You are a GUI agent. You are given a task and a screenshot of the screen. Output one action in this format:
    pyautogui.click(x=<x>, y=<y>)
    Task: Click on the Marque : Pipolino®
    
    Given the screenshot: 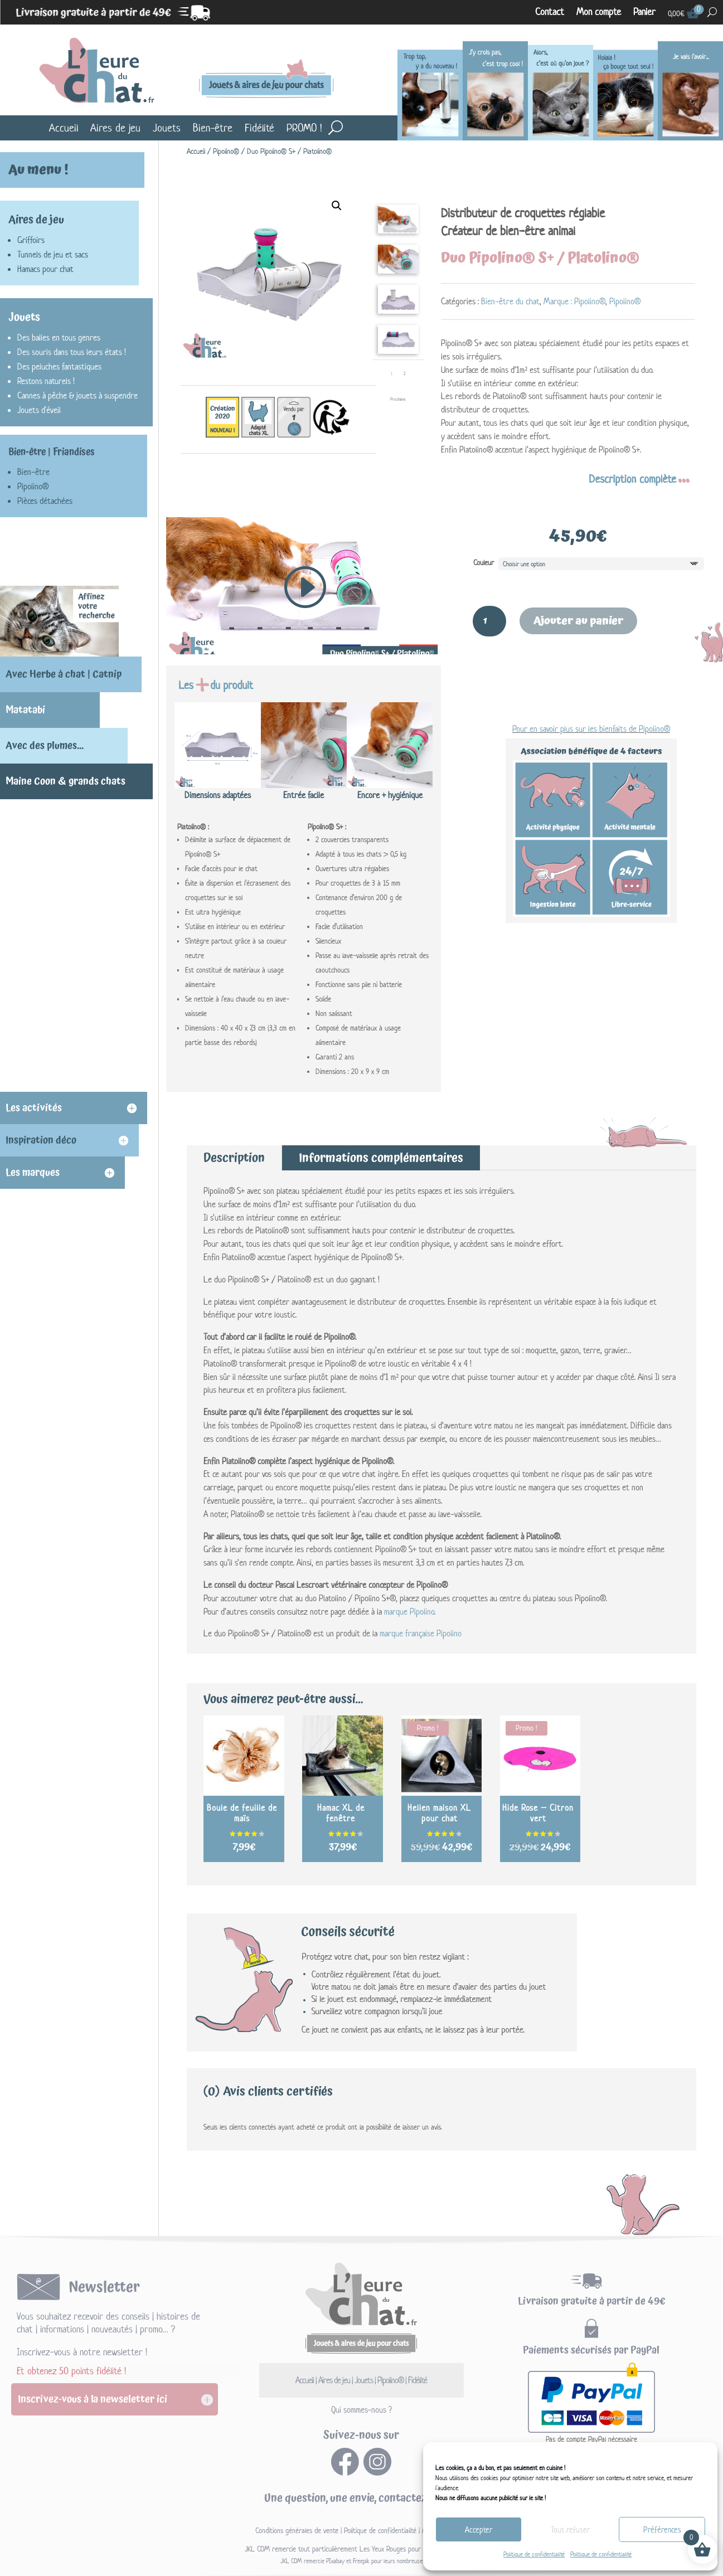 What is the action you would take?
    pyautogui.click(x=574, y=301)
    